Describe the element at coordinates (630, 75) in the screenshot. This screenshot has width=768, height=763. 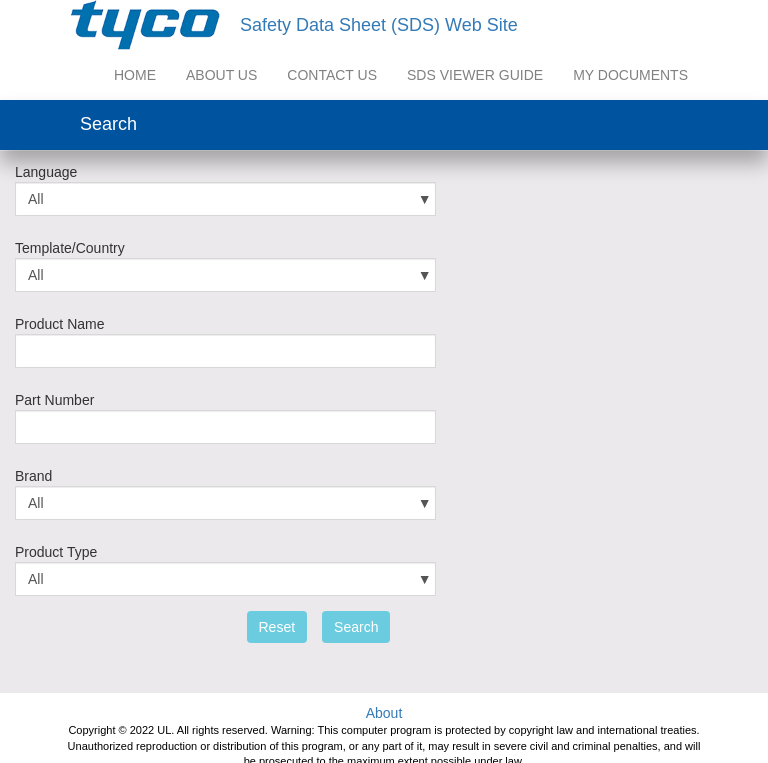
I see `My Documents` at that location.